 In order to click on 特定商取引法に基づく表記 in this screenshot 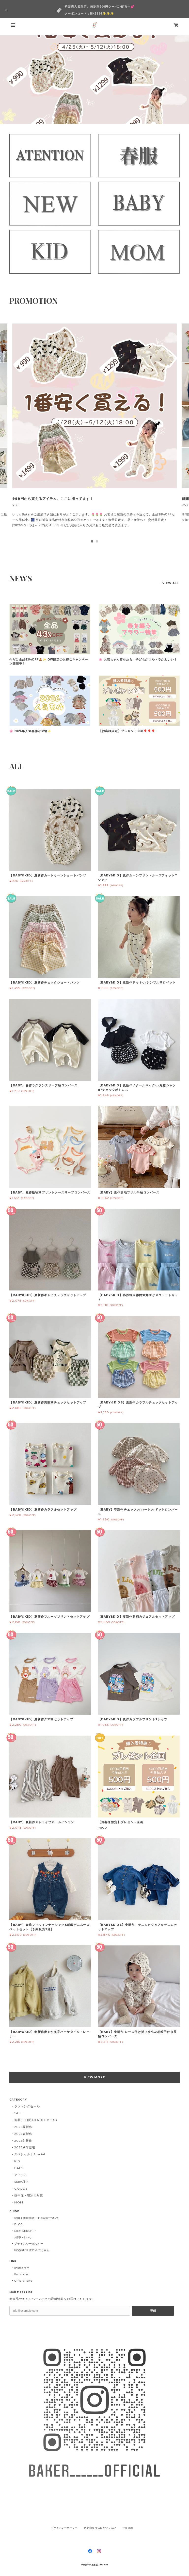, I will do `click(32, 2250)`.